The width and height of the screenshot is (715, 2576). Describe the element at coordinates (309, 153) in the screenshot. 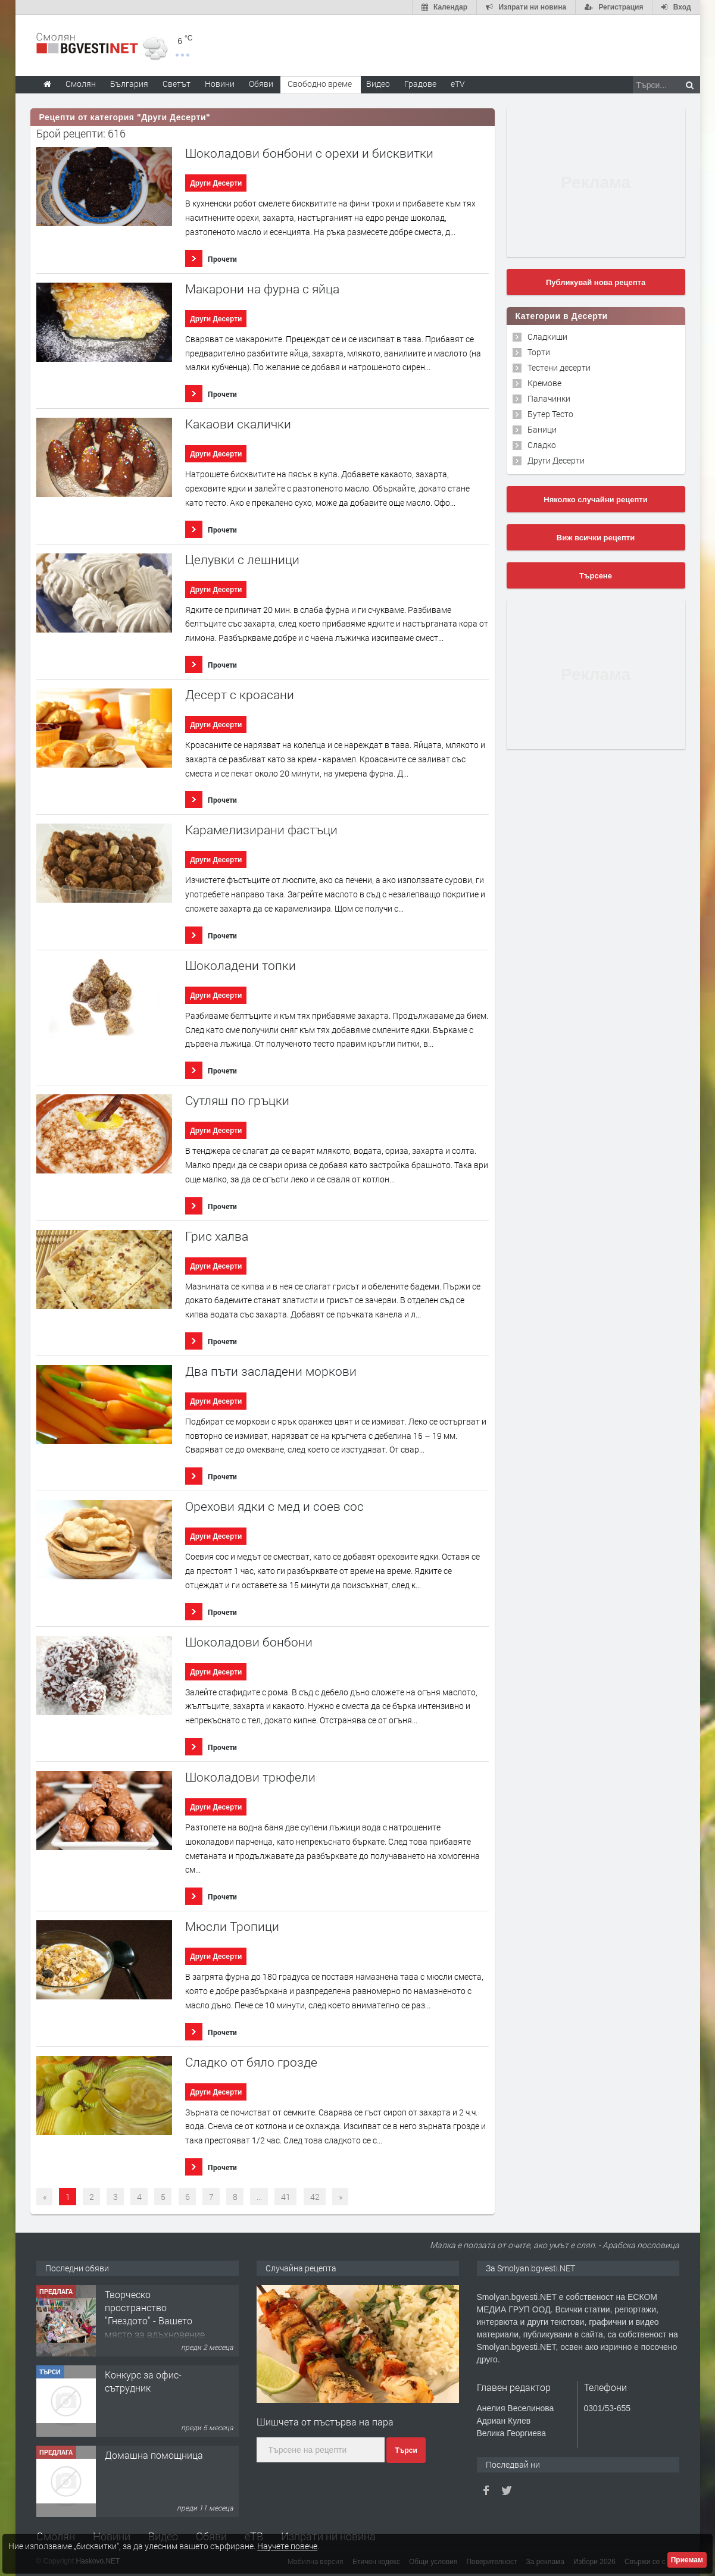

I see `Шоколадови бонбони с орехи и бисквитки` at that location.